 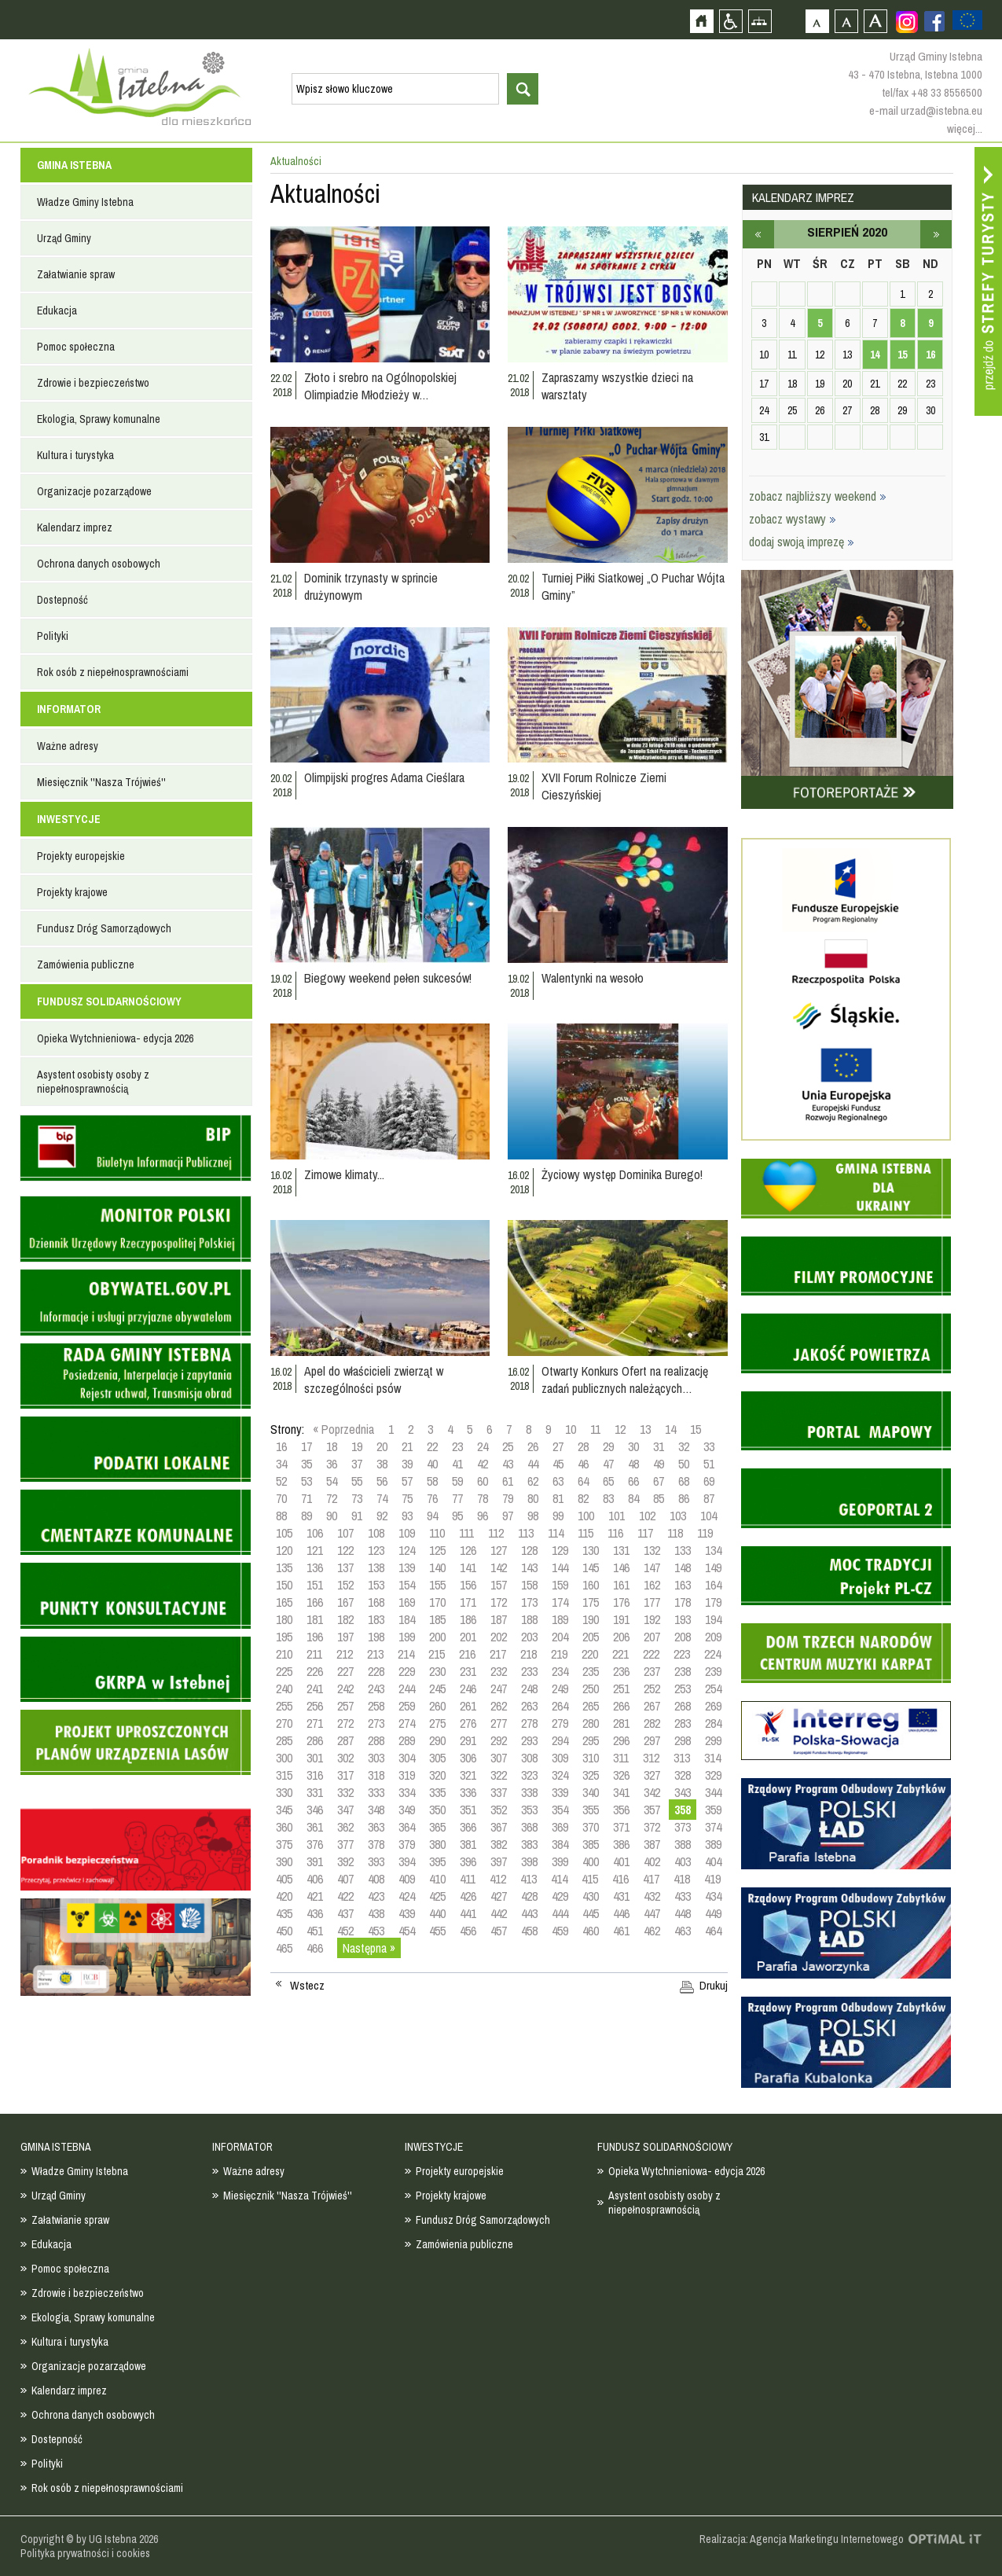 I want to click on 310, so click(x=590, y=1757).